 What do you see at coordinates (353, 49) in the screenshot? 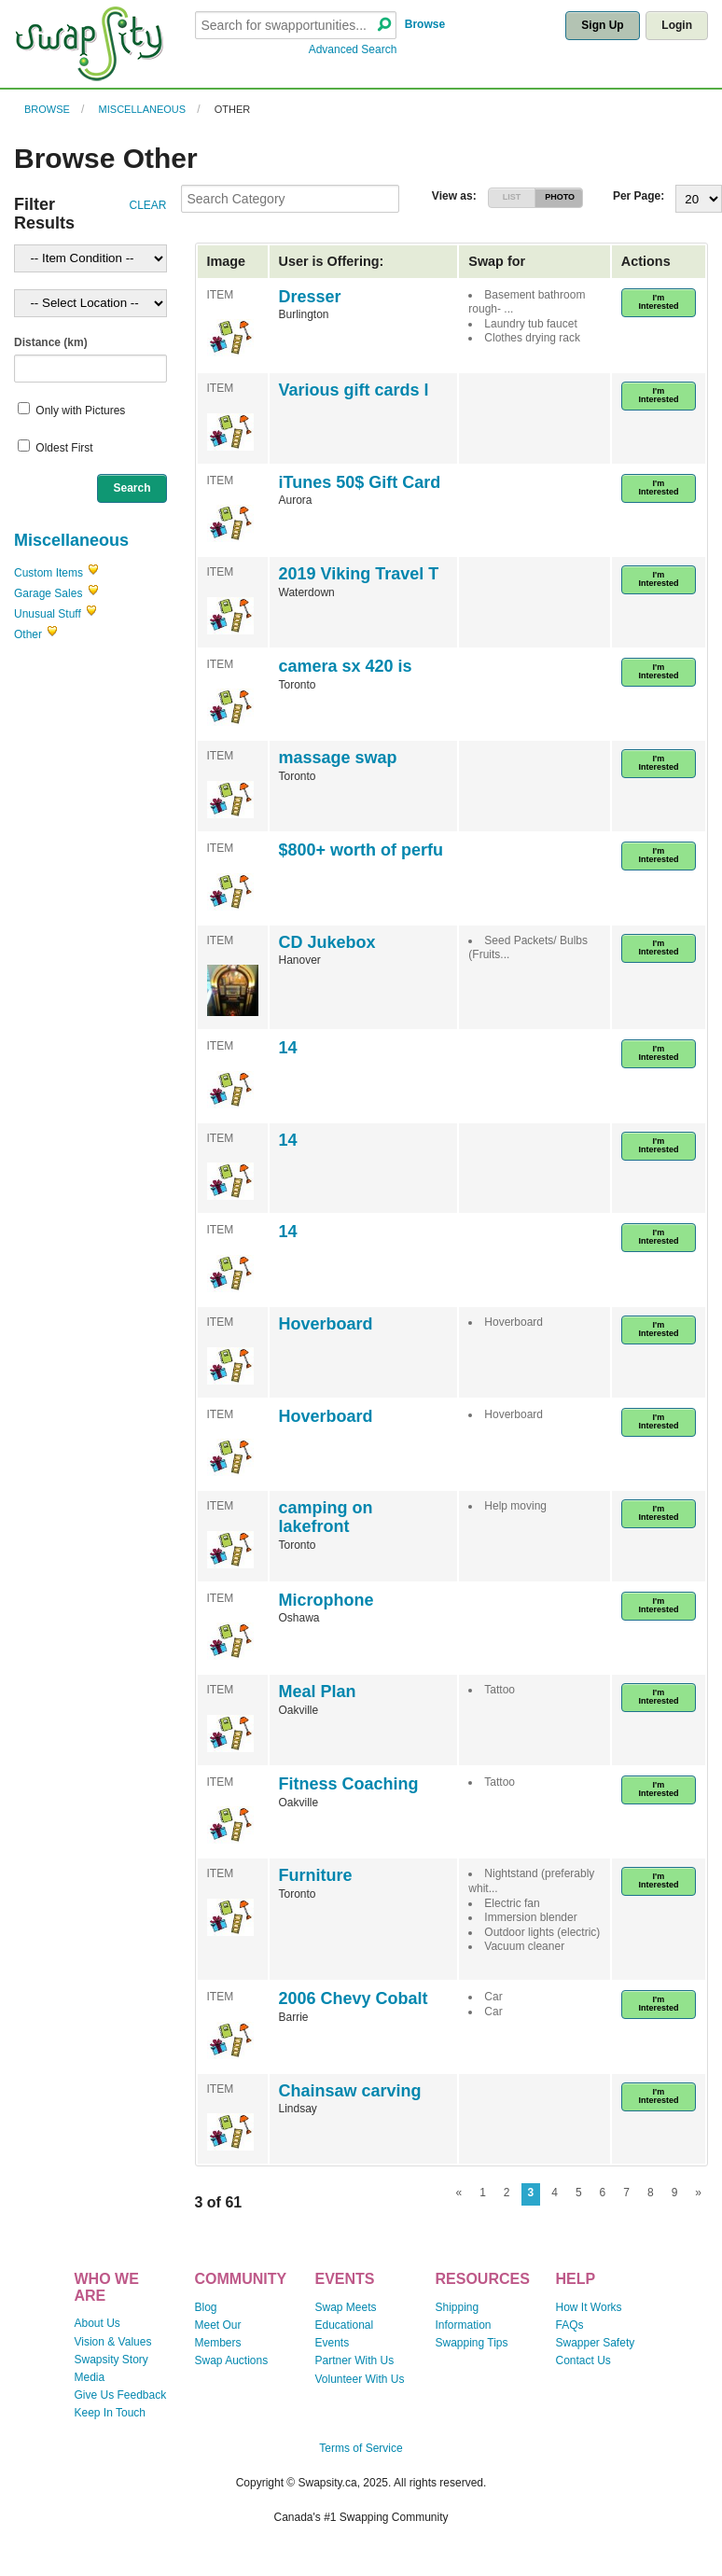
I see `Advanced Search` at bounding box center [353, 49].